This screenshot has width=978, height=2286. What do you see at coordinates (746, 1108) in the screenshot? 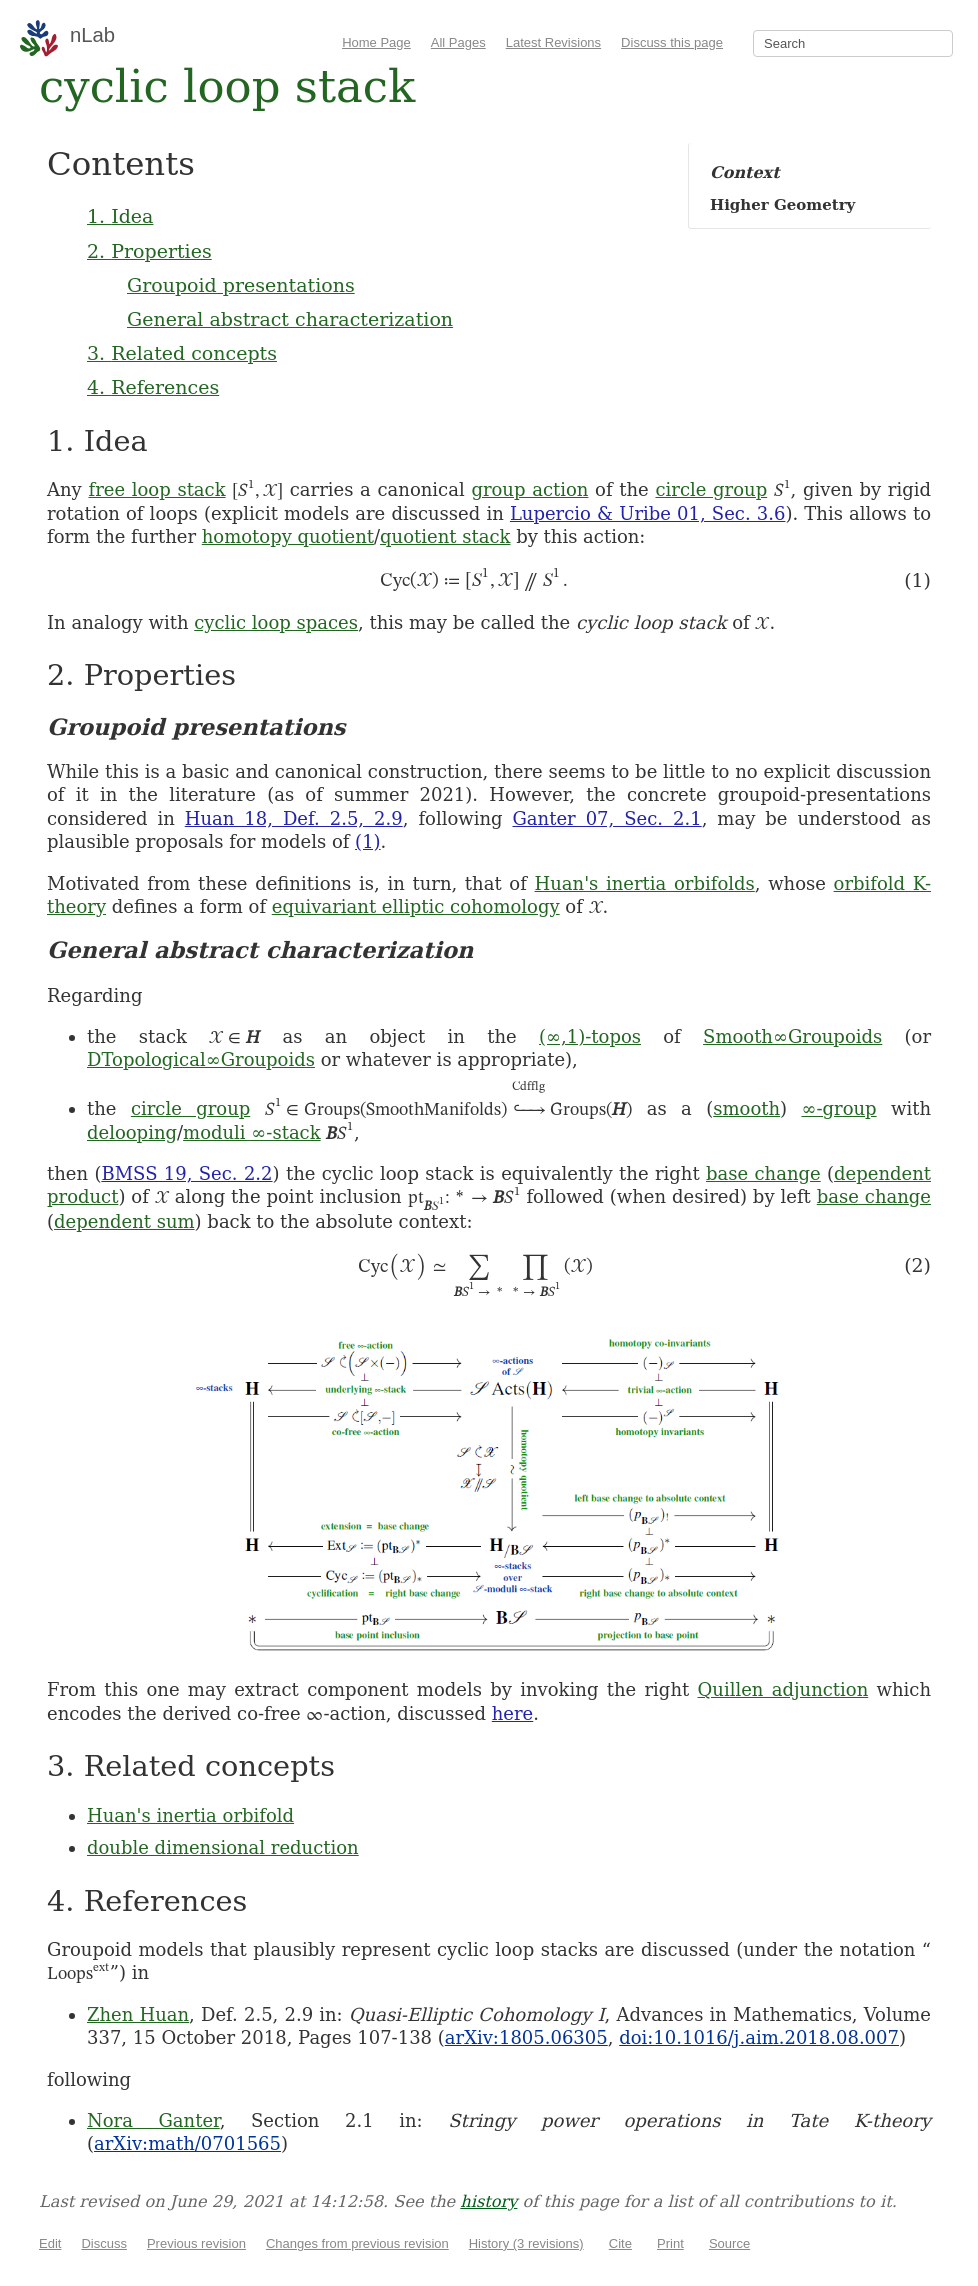
I see `smooth` at bounding box center [746, 1108].